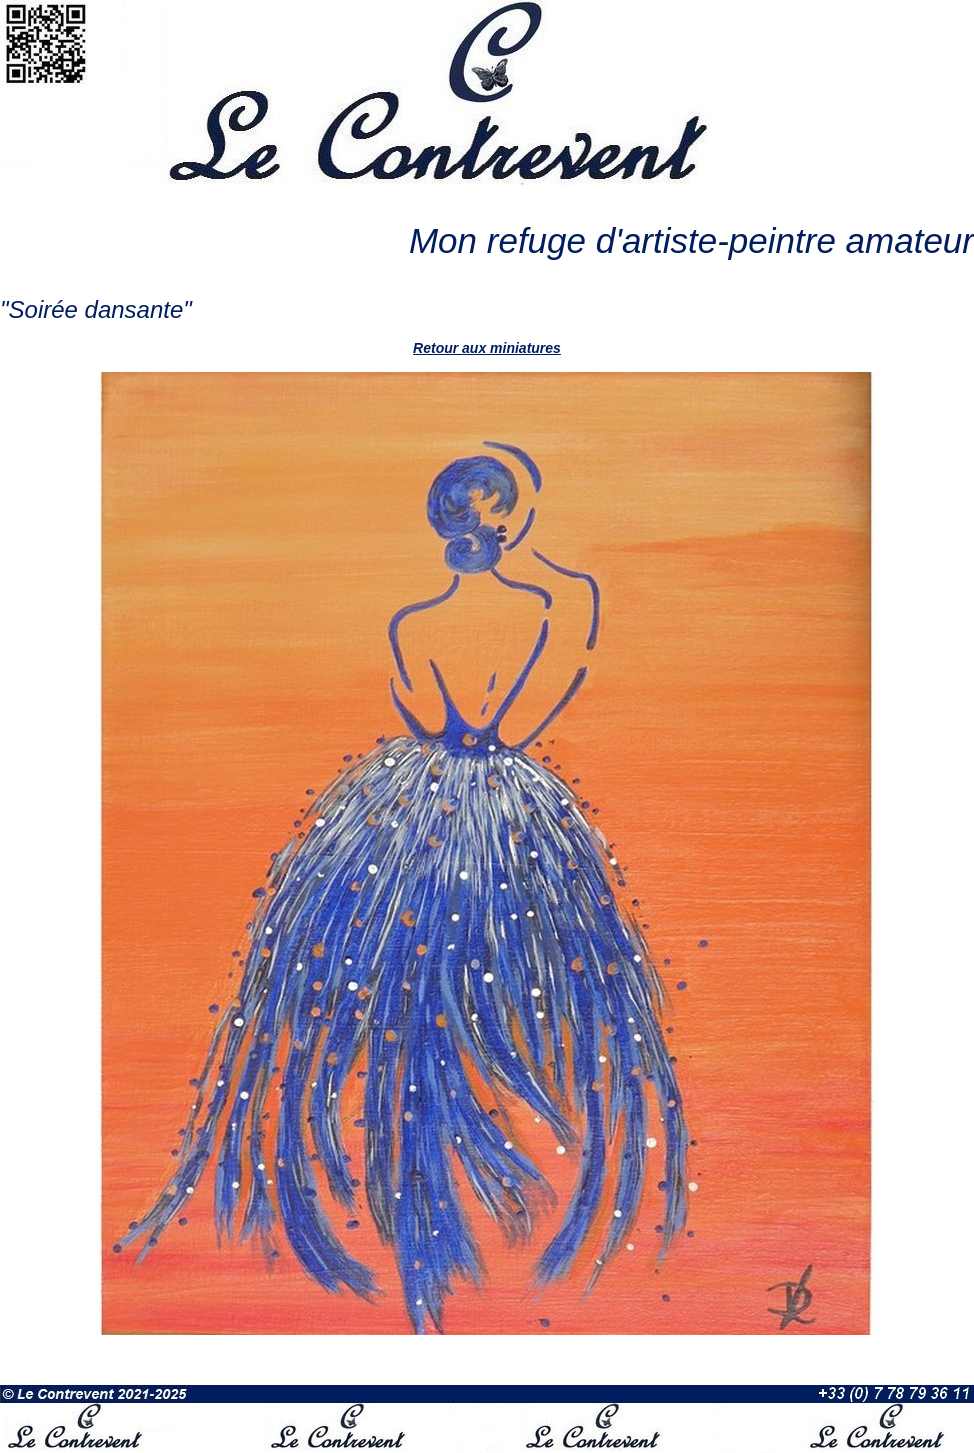 This screenshot has width=974, height=1453. What do you see at coordinates (487, 348) in the screenshot?
I see `Retour aux miniatures` at bounding box center [487, 348].